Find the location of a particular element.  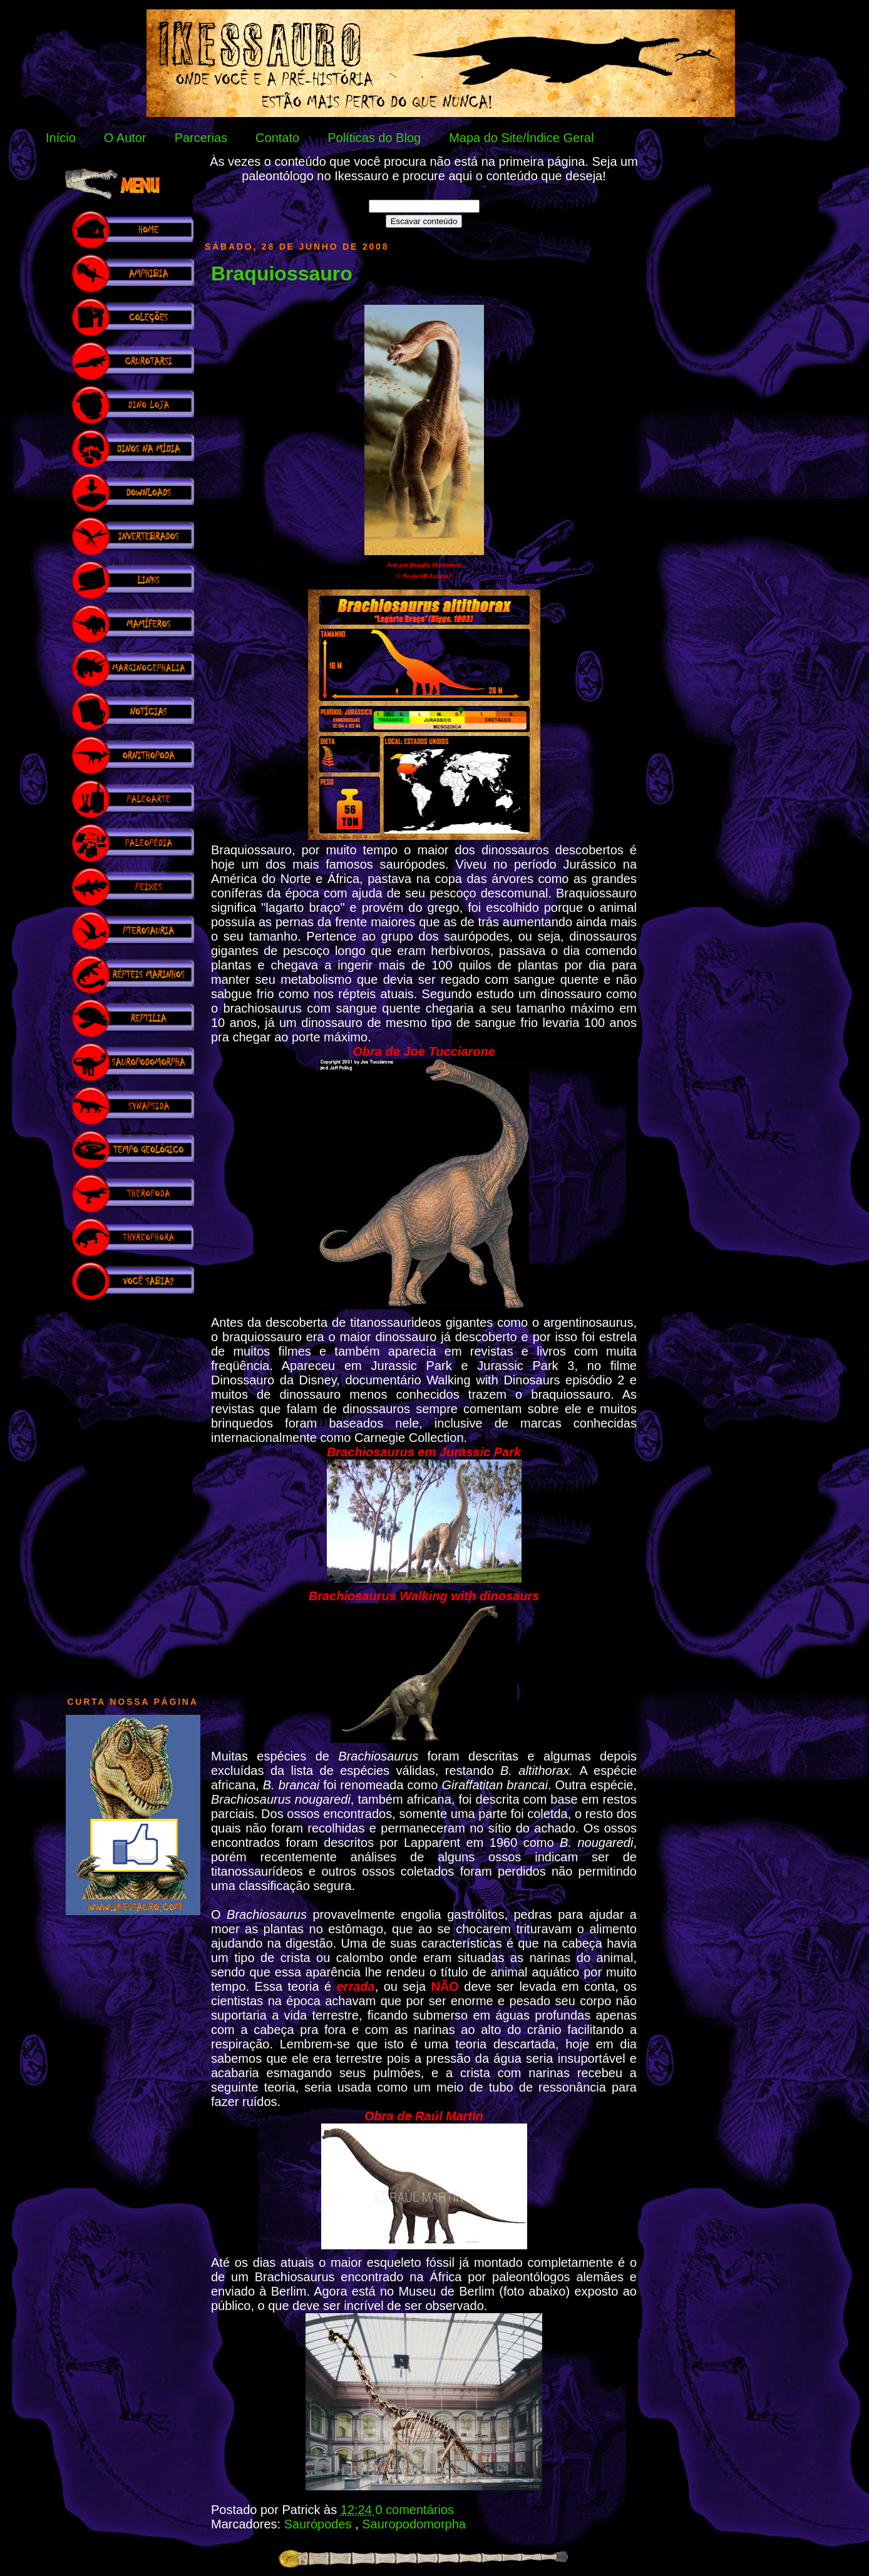

Parcerias is located at coordinates (201, 138).